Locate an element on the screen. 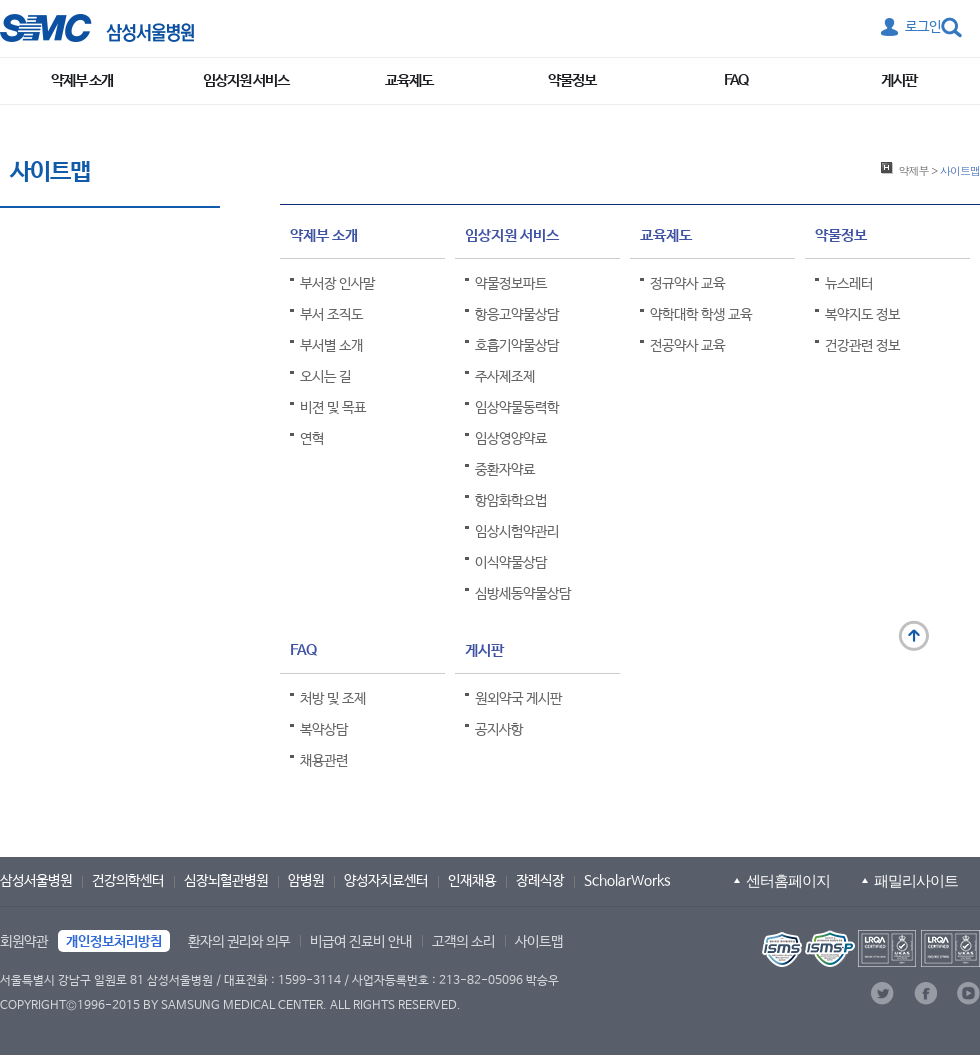 Image resolution: width=980 pixels, height=1055 pixels. 공지사항 is located at coordinates (499, 730).